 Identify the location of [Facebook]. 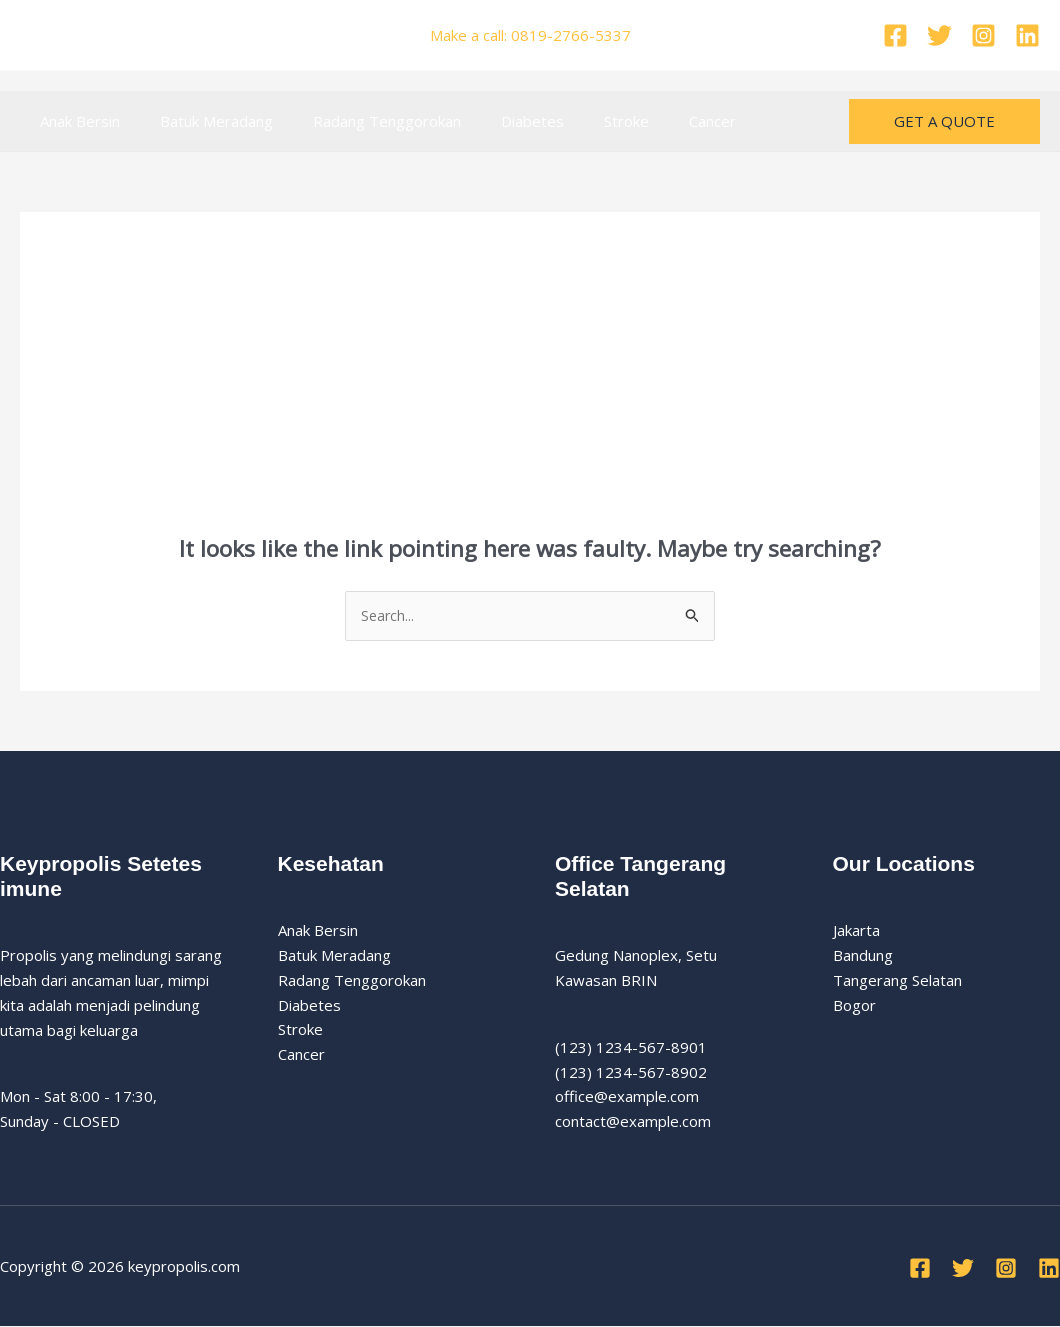
(895, 35).